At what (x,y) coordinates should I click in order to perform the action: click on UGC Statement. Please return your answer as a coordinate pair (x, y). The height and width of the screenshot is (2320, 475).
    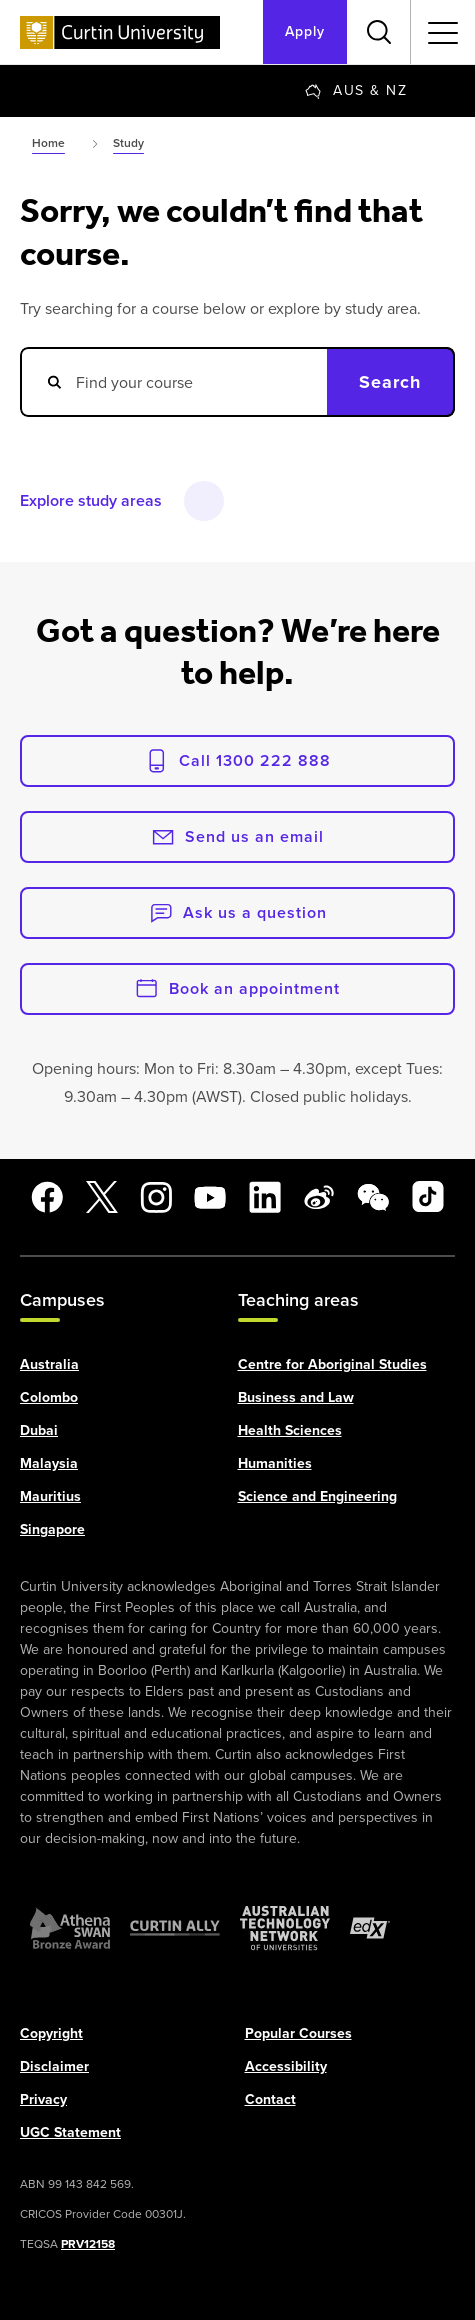
    Looking at the image, I should click on (70, 2131).